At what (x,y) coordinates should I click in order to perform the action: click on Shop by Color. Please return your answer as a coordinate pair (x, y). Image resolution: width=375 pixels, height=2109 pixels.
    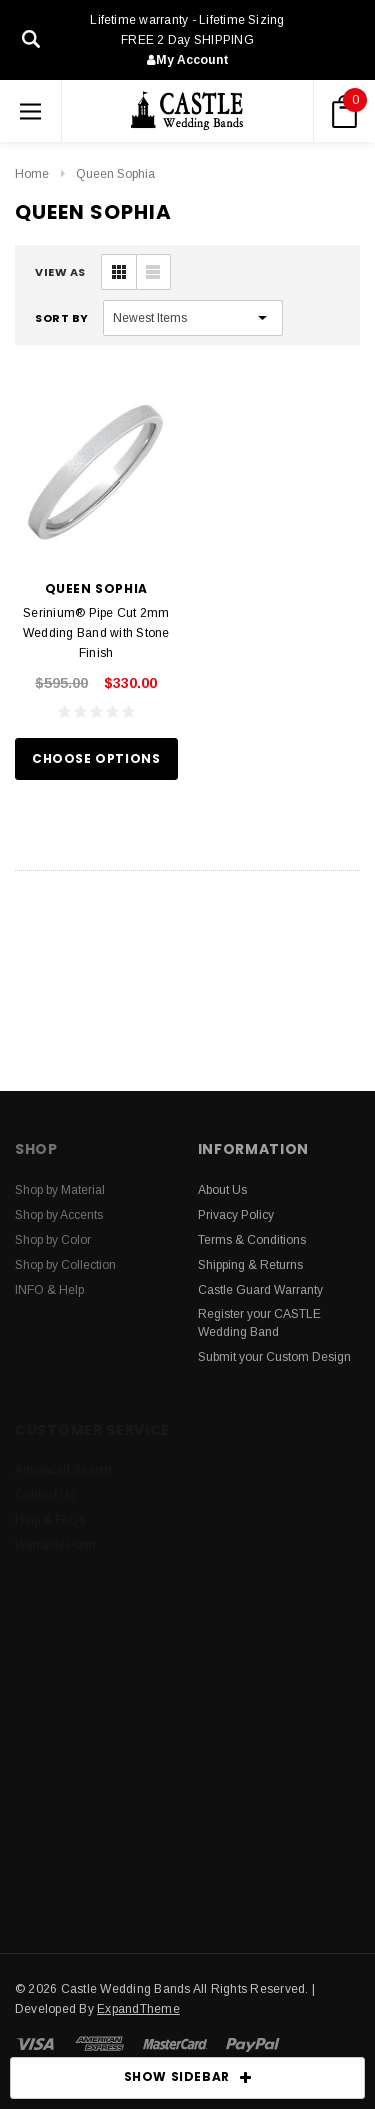
    Looking at the image, I should click on (53, 1240).